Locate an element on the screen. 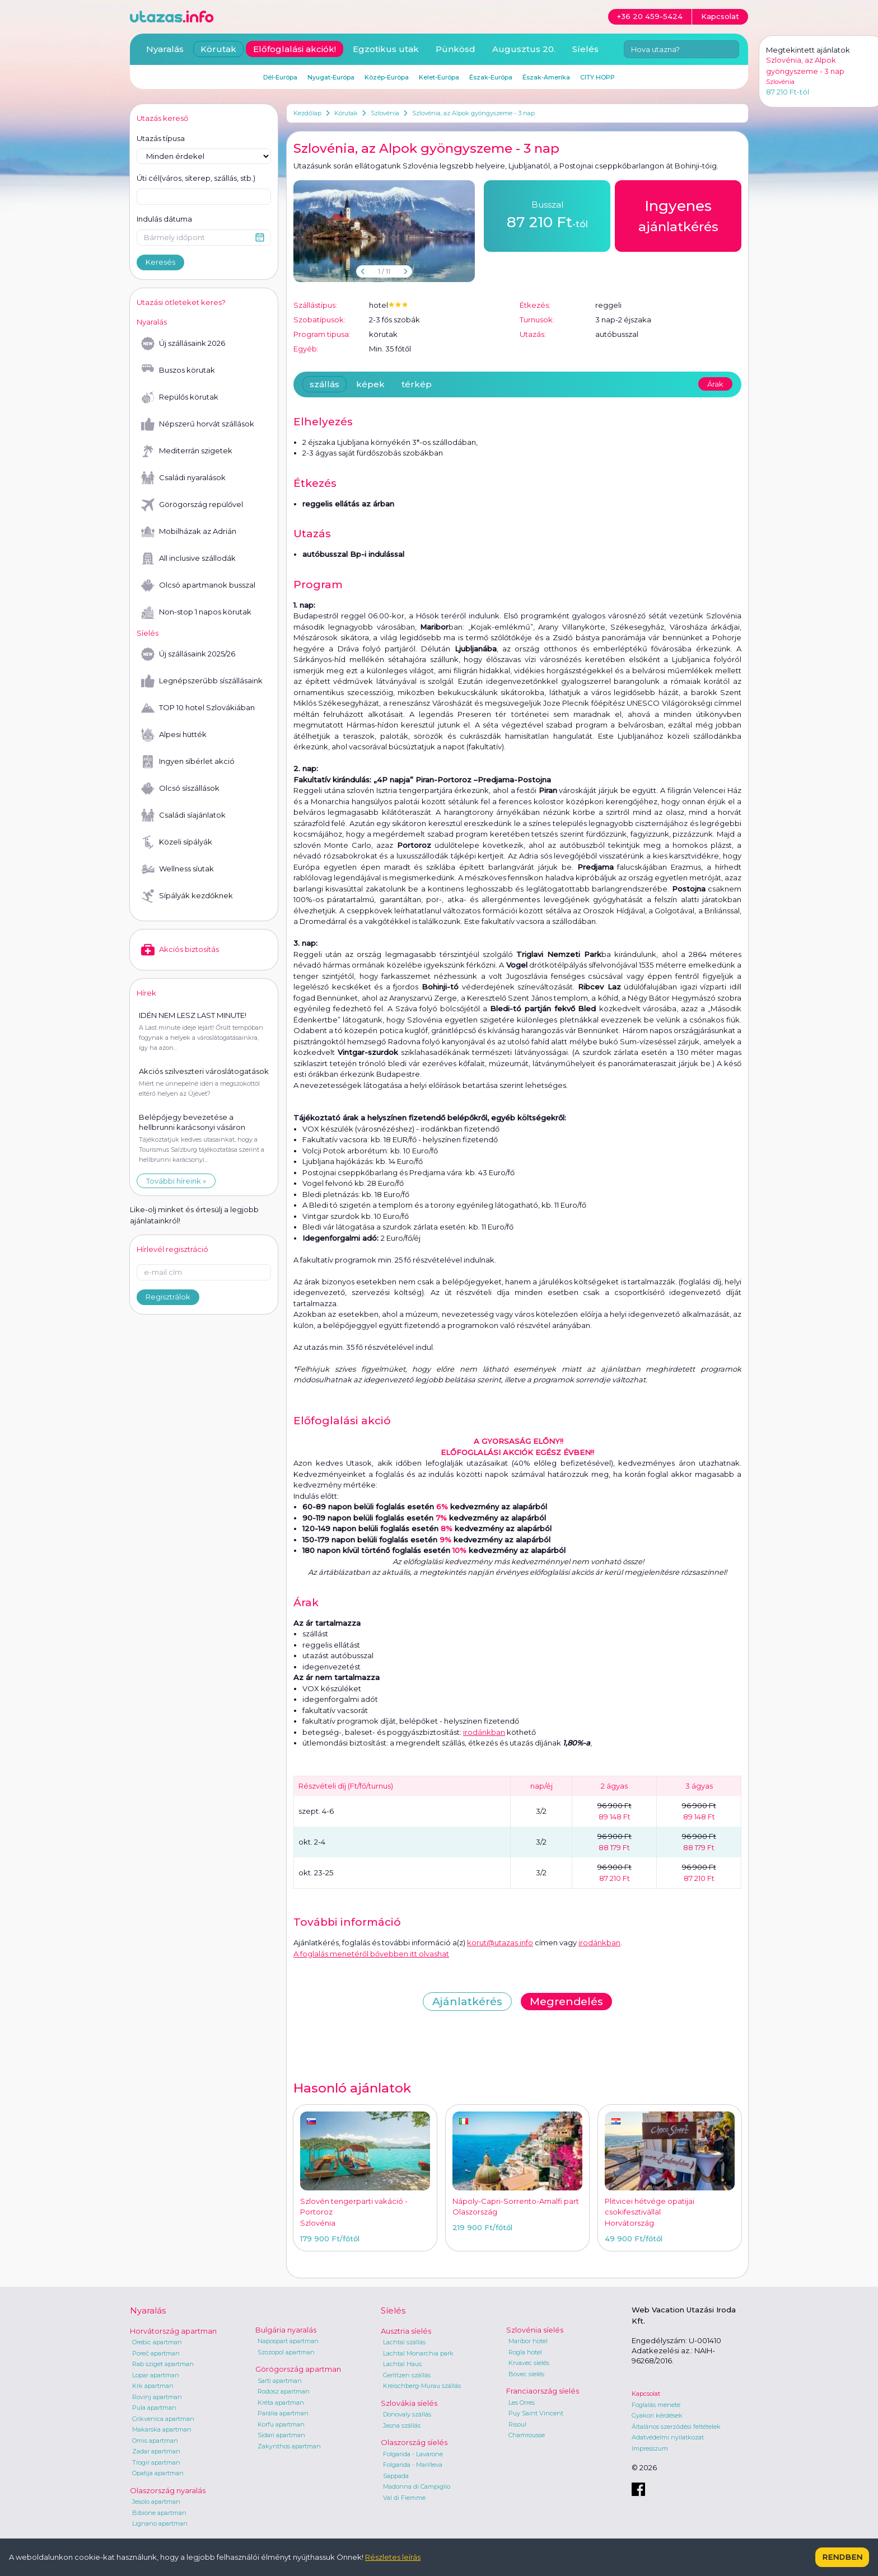 The image size is (878, 2576). Jasna szállás is located at coordinates (402, 2425).